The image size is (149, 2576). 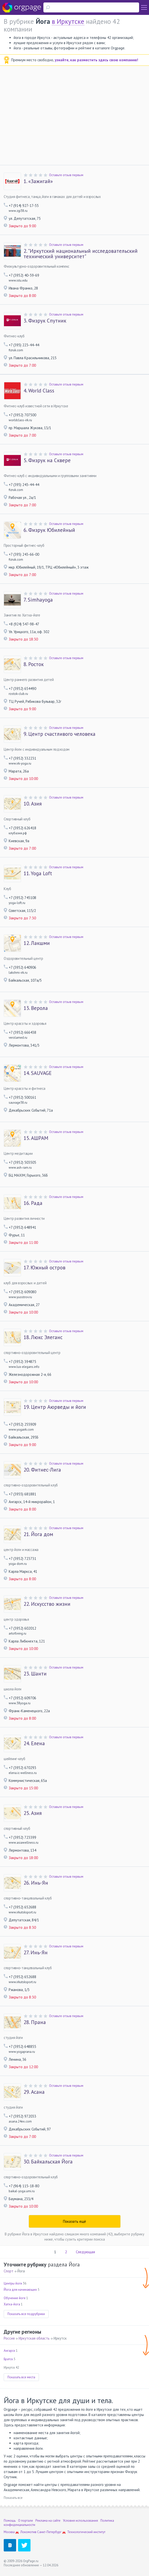 What do you see at coordinates (96, 60) in the screenshot?
I see `узнайте, как разместить здесь свою компанию!` at bounding box center [96, 60].